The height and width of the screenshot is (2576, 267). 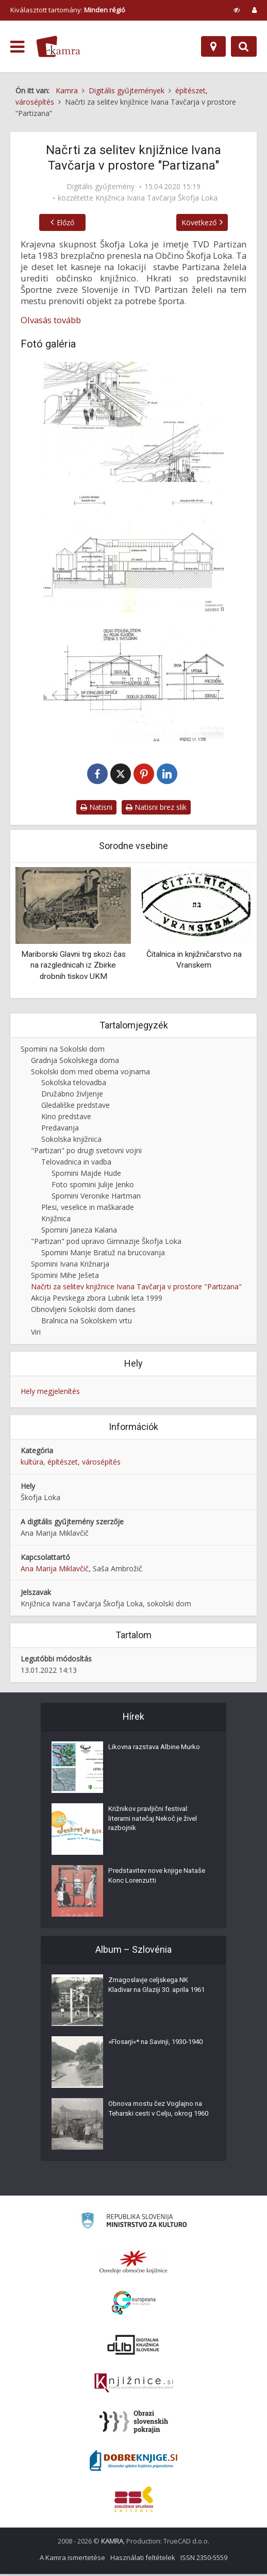 What do you see at coordinates (67, 9) in the screenshot?
I see `Kiválasztott tartomány: [izberi pokrajino]` at bounding box center [67, 9].